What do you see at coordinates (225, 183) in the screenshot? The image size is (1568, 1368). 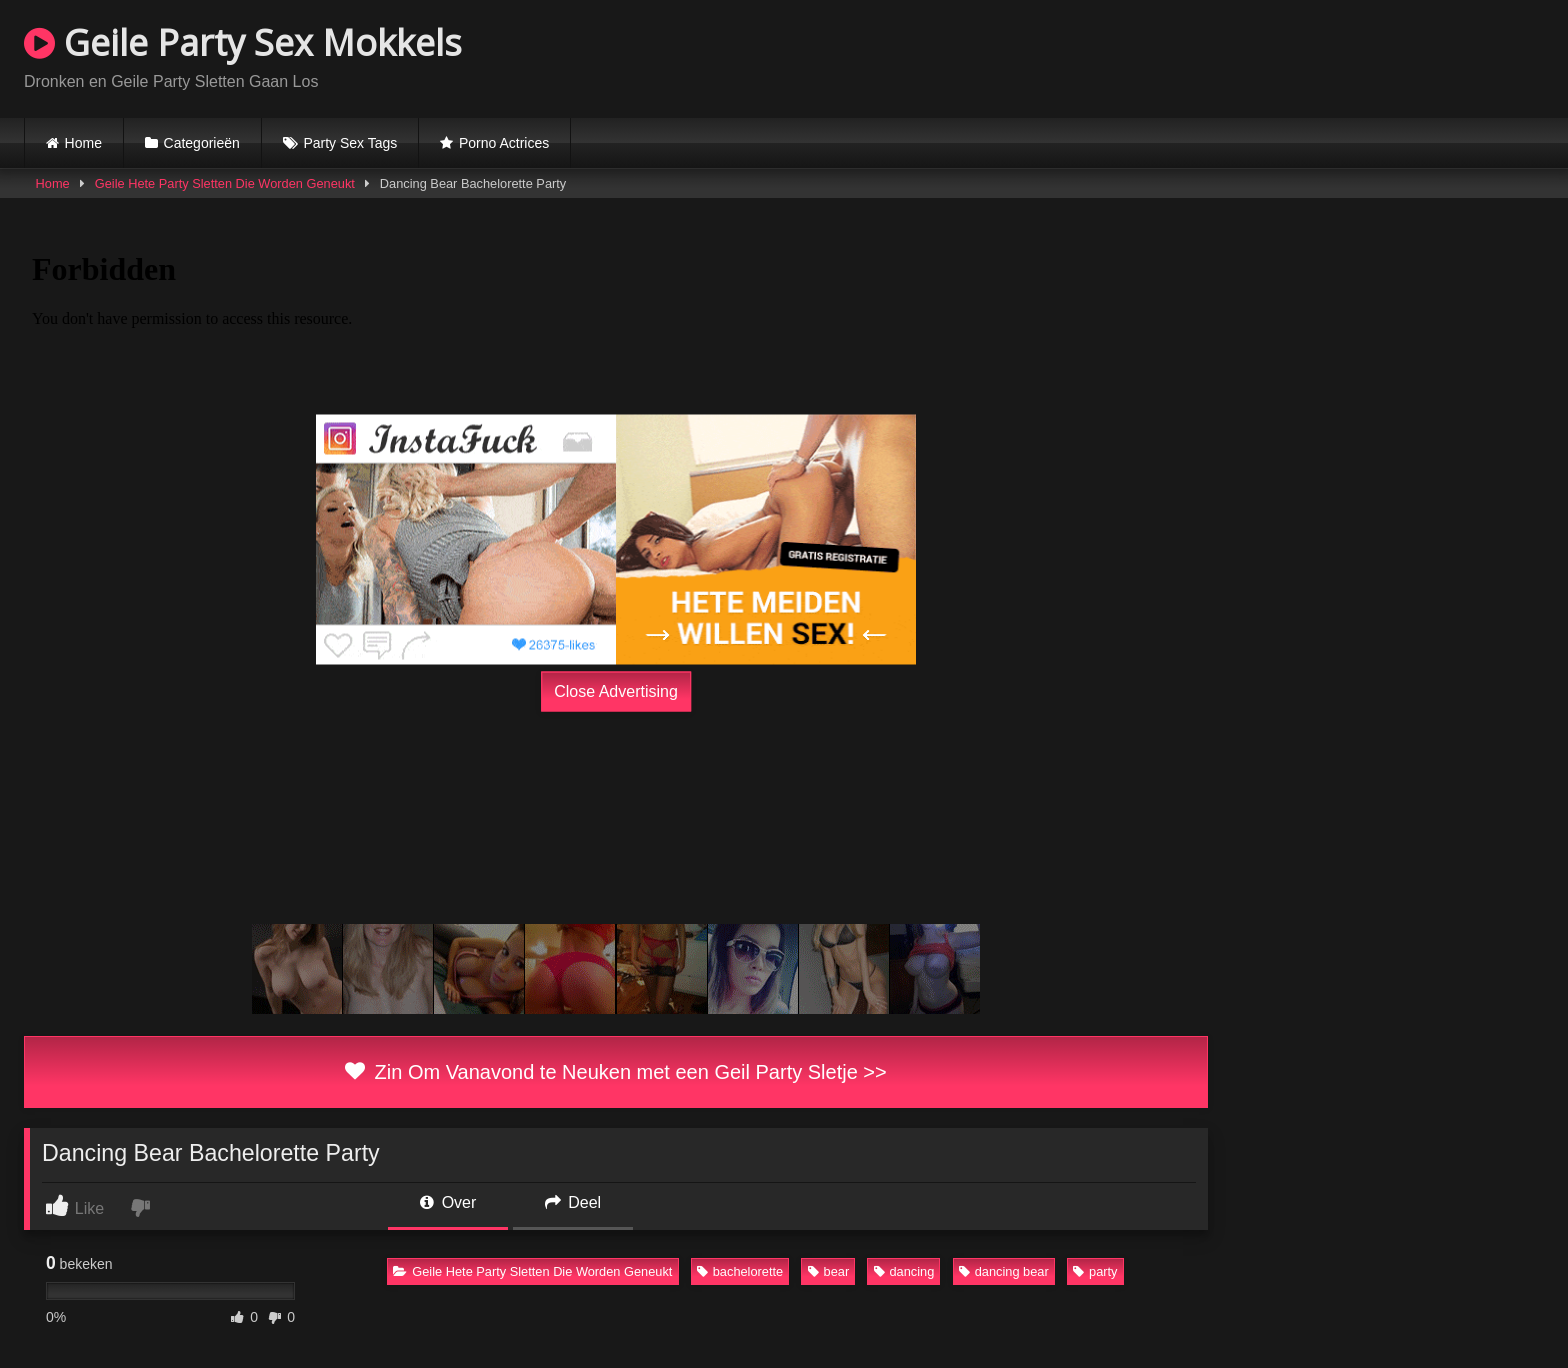 I see `Geile Hete Party Sletten Die Worden Geneukt` at bounding box center [225, 183].